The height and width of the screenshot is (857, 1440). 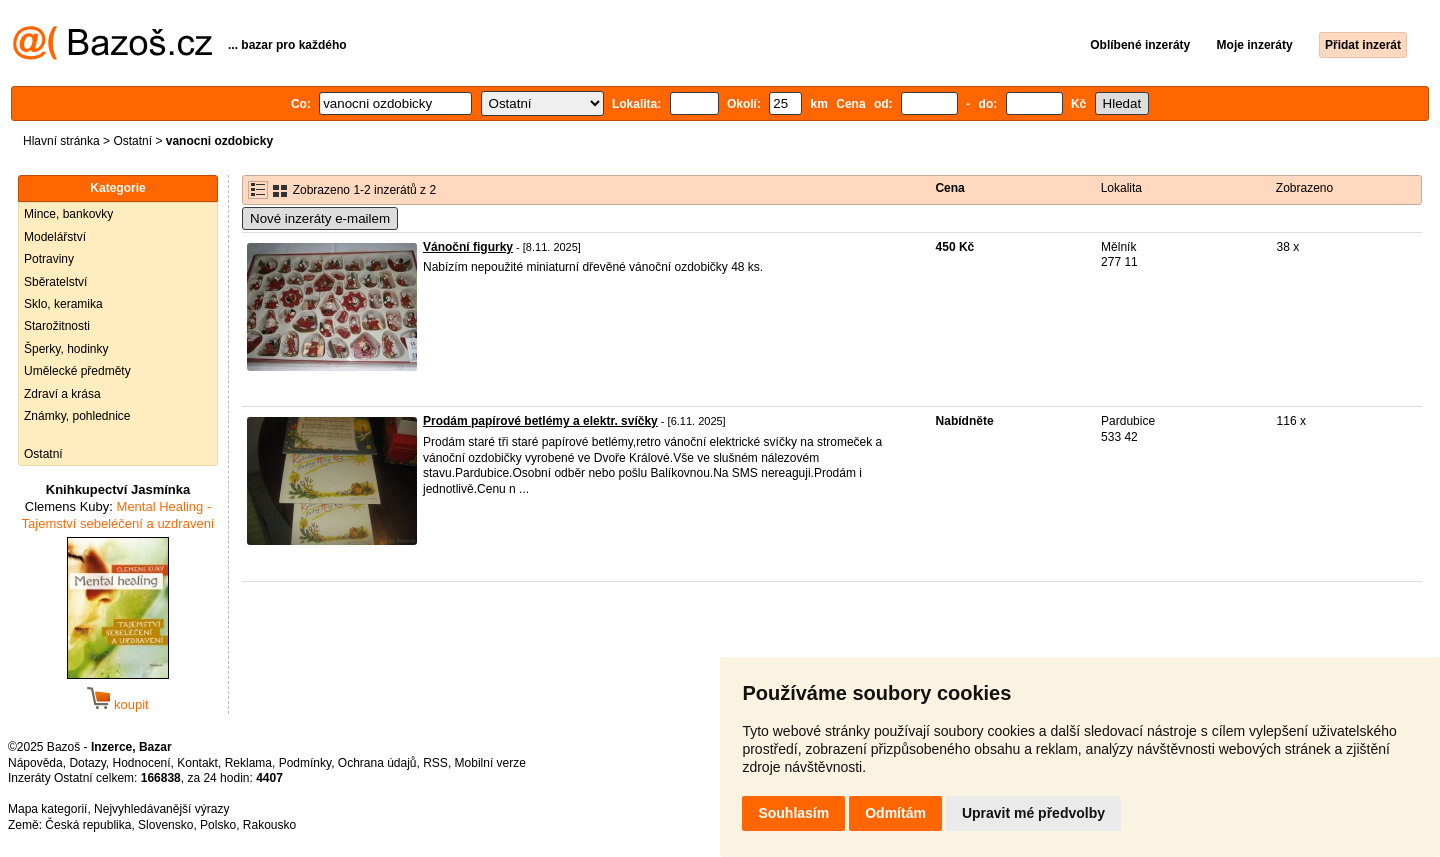 I want to click on Nové inzeráty e-mailem, so click(x=320, y=218).